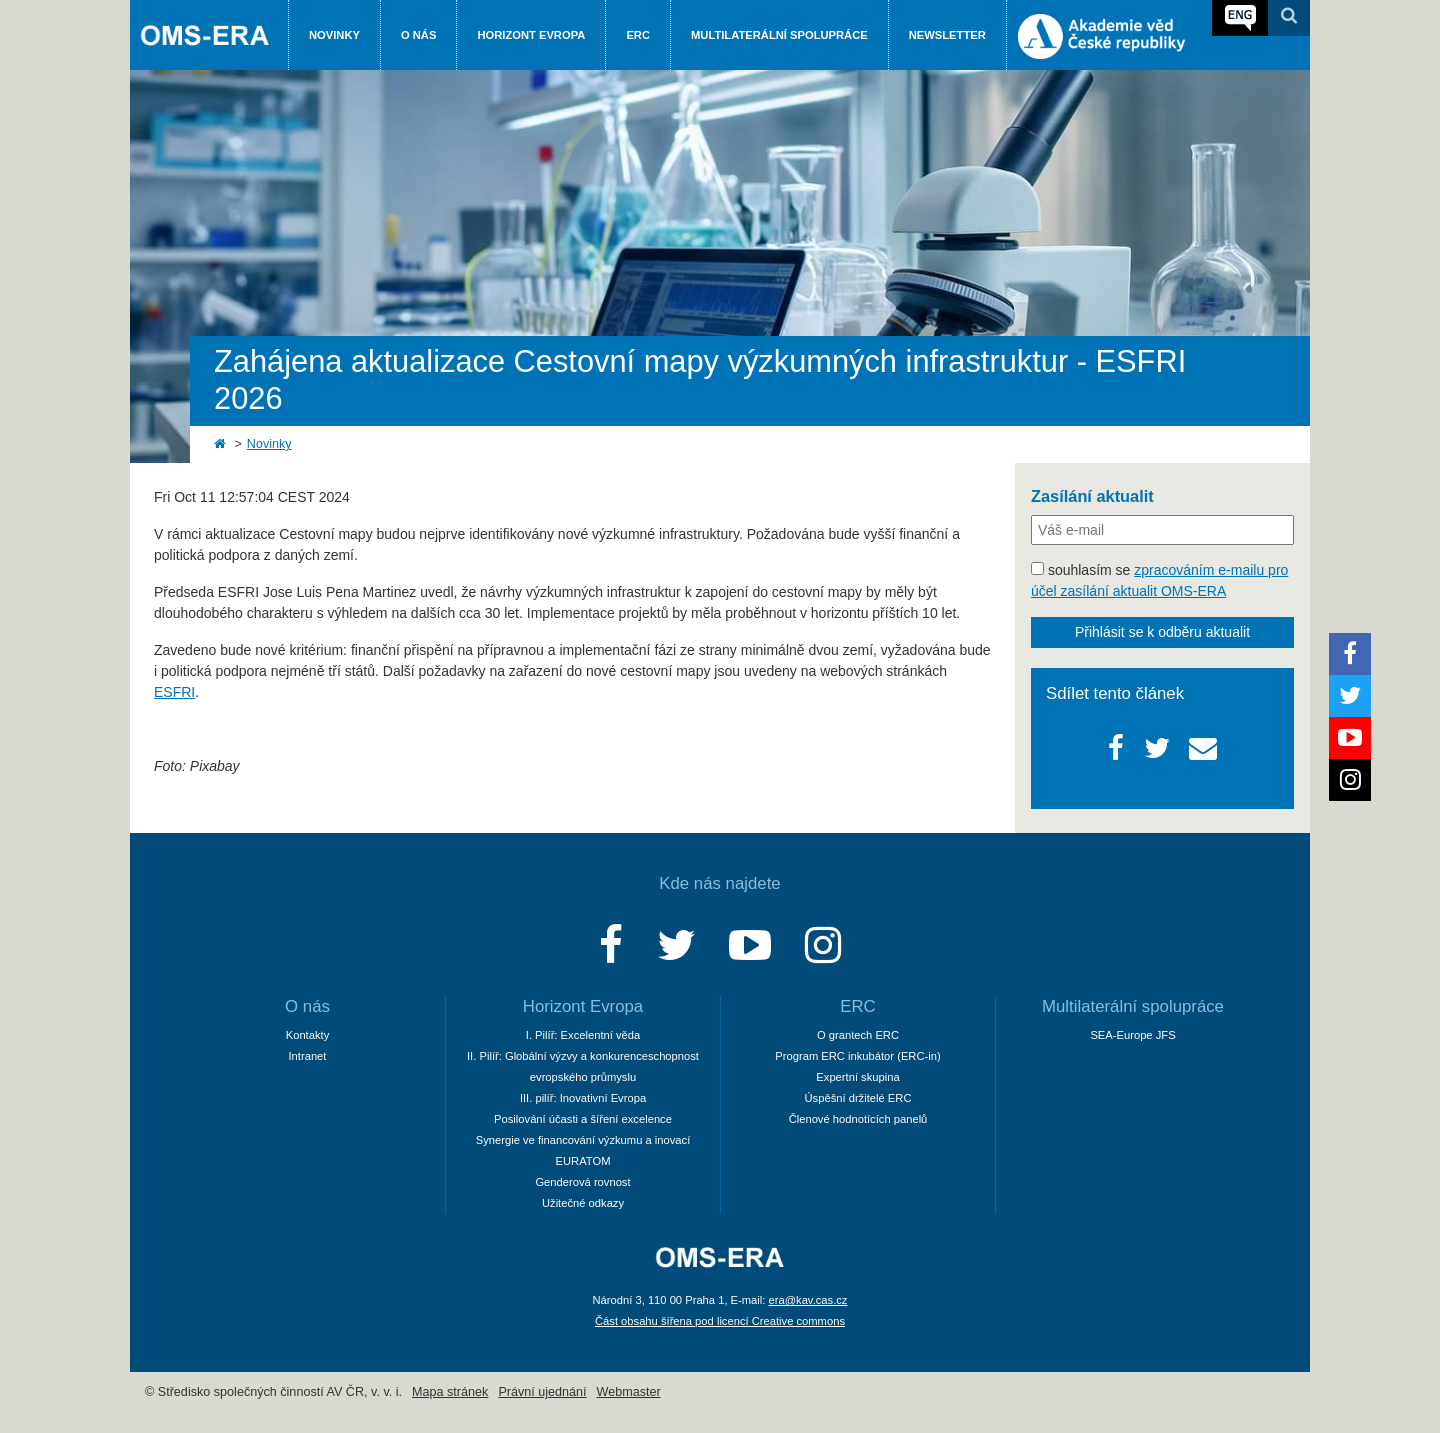 The image size is (1440, 1433). I want to click on Horizont Evropa, so click(531, 35).